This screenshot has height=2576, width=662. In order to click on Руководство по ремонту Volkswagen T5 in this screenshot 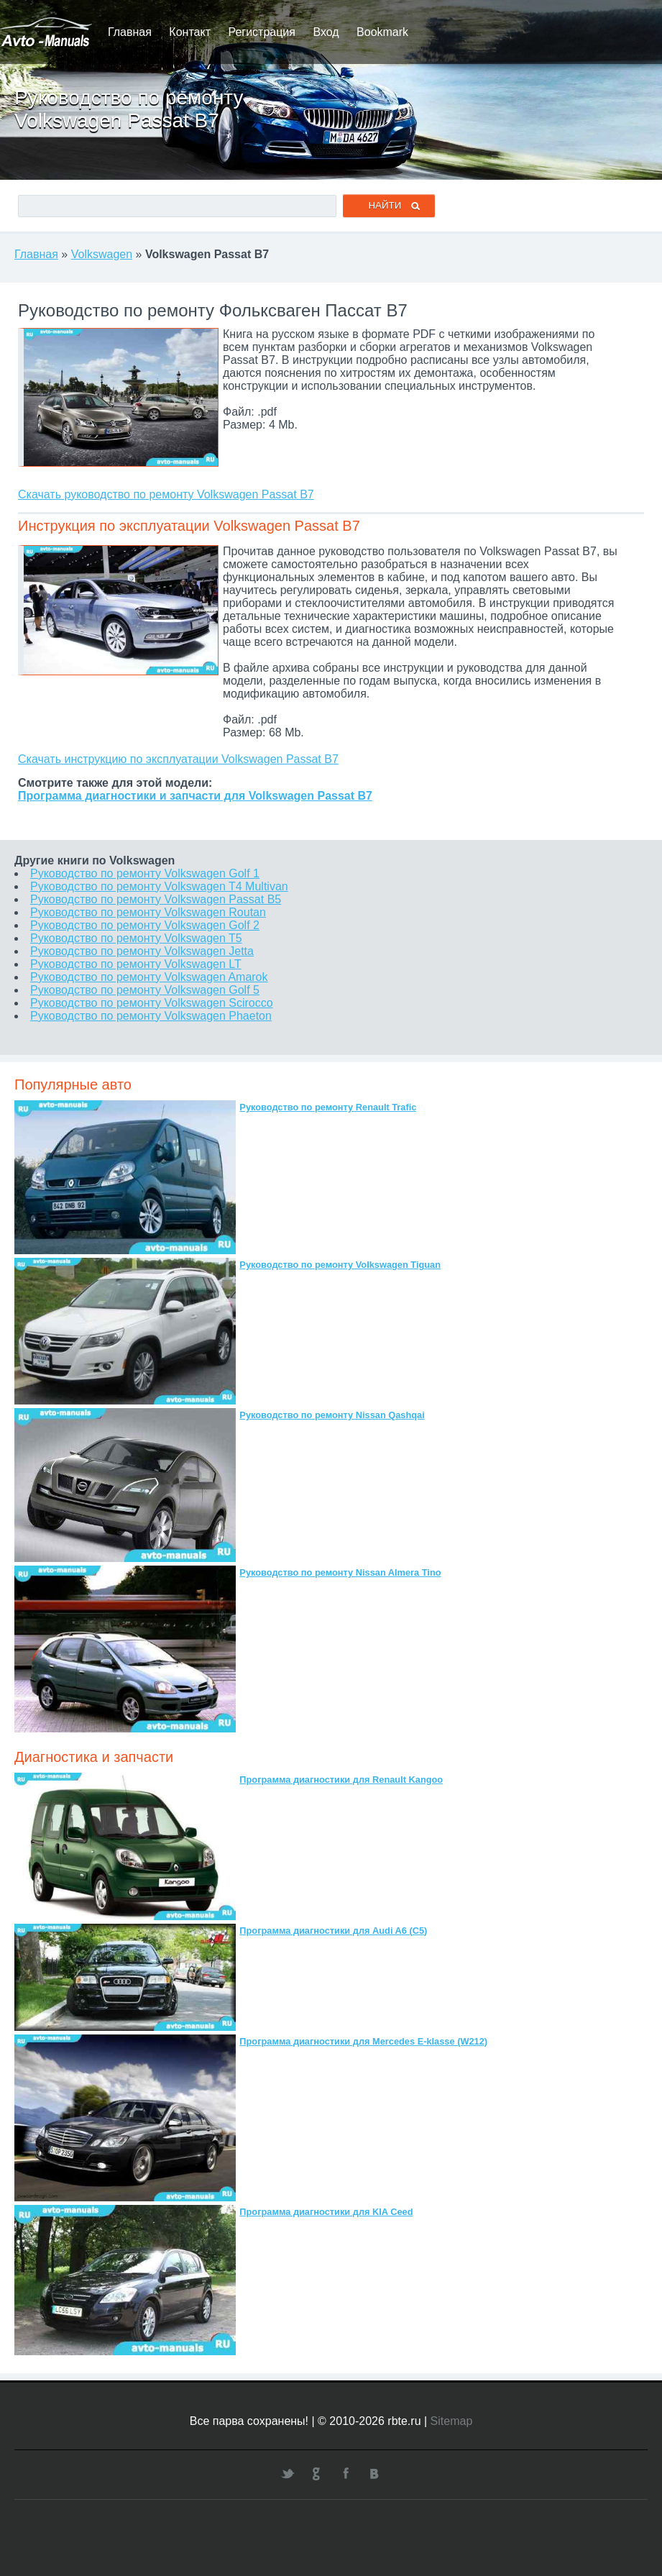, I will do `click(136, 938)`.